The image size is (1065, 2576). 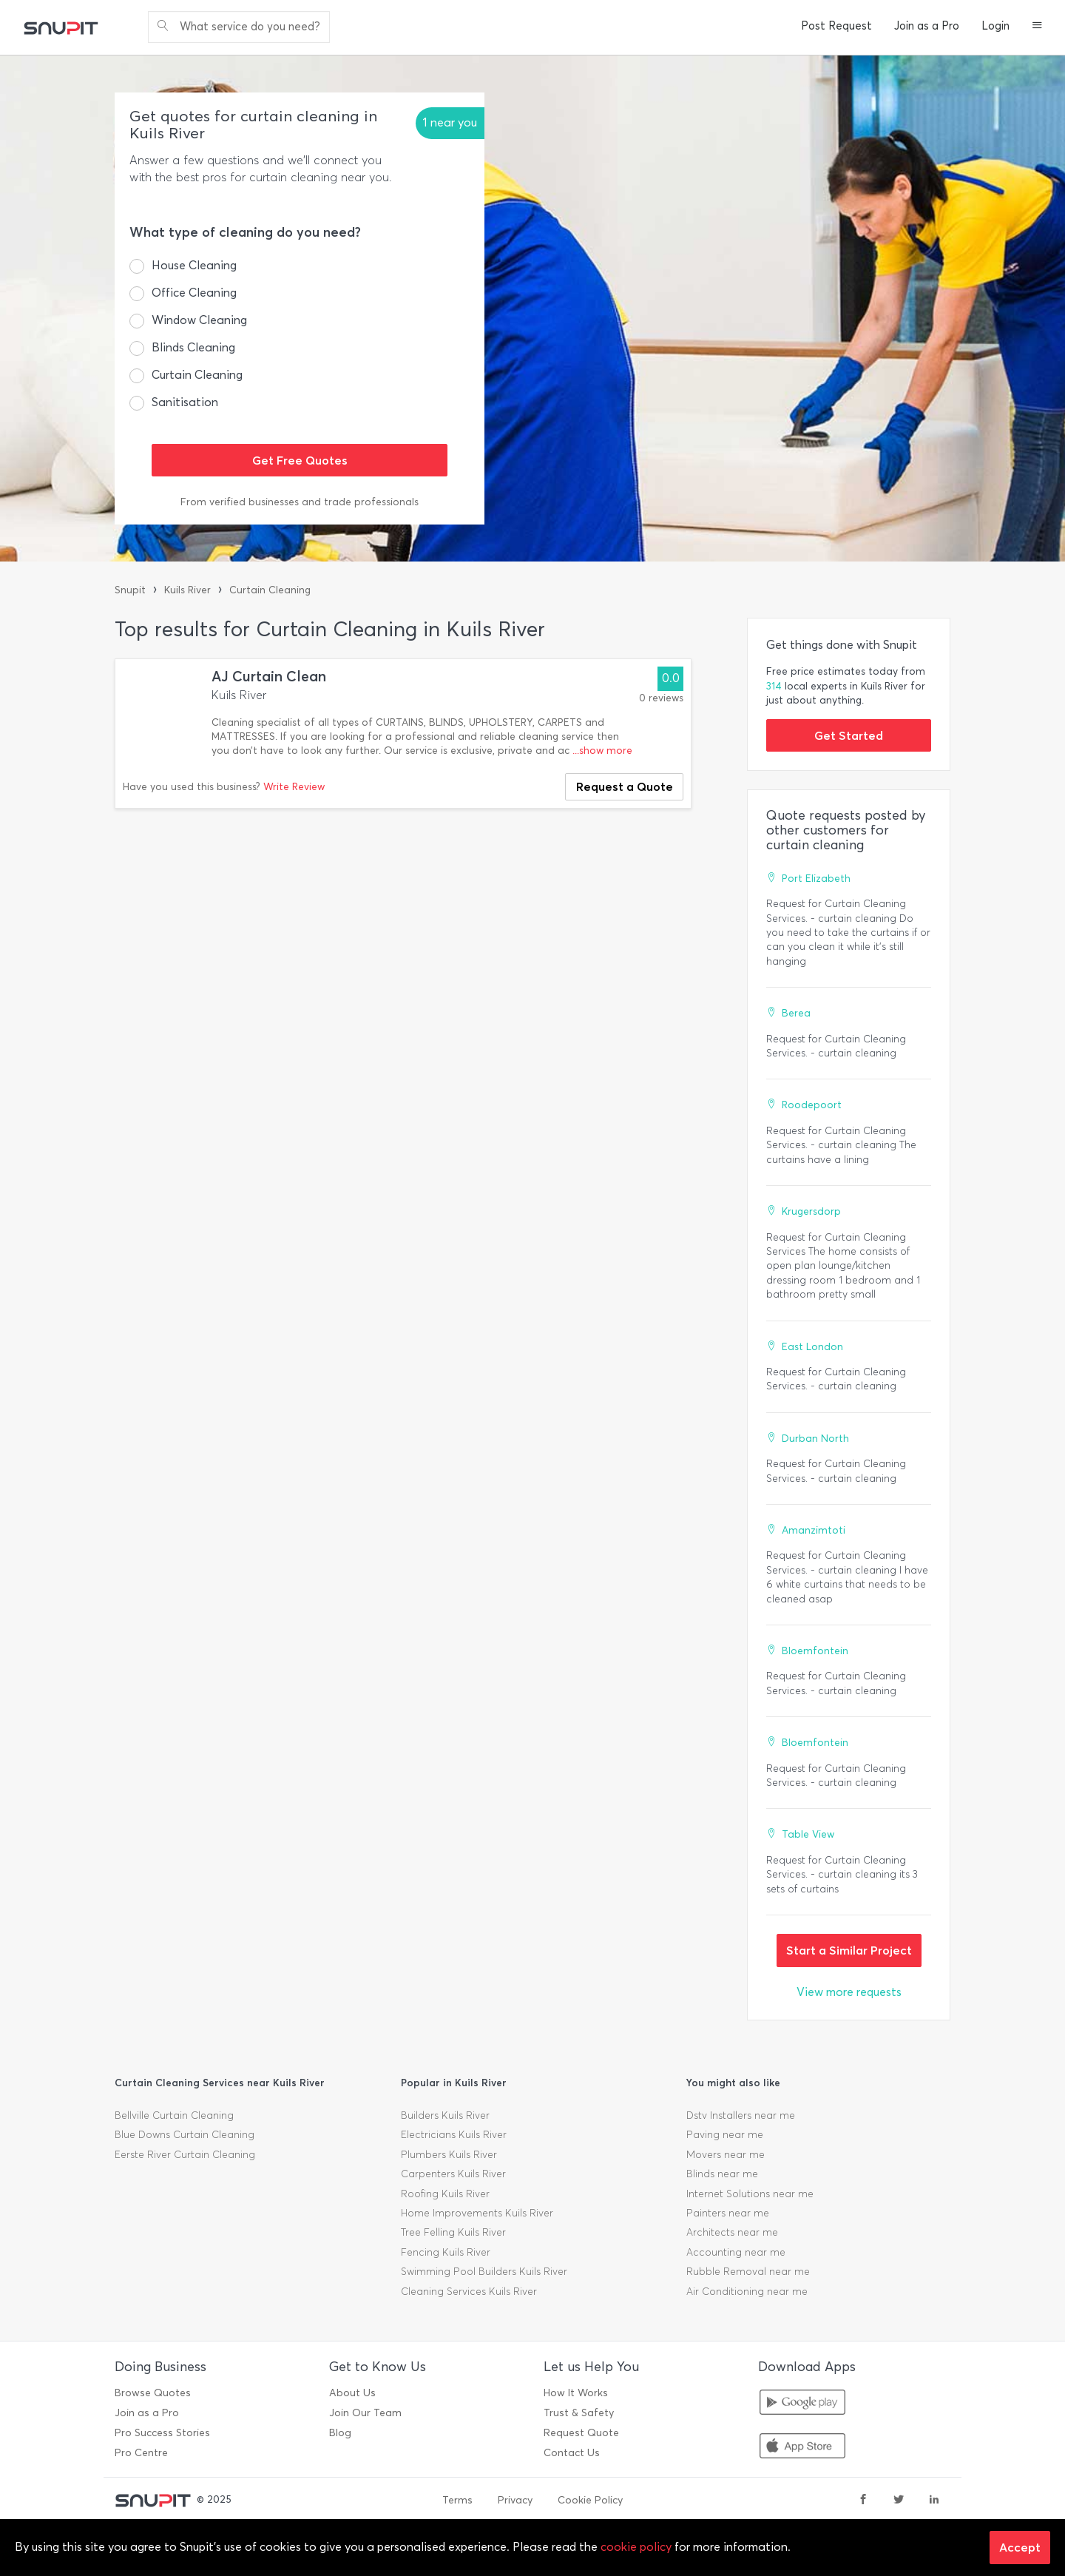 What do you see at coordinates (453, 2232) in the screenshot?
I see `Tree Felling Kuils River` at bounding box center [453, 2232].